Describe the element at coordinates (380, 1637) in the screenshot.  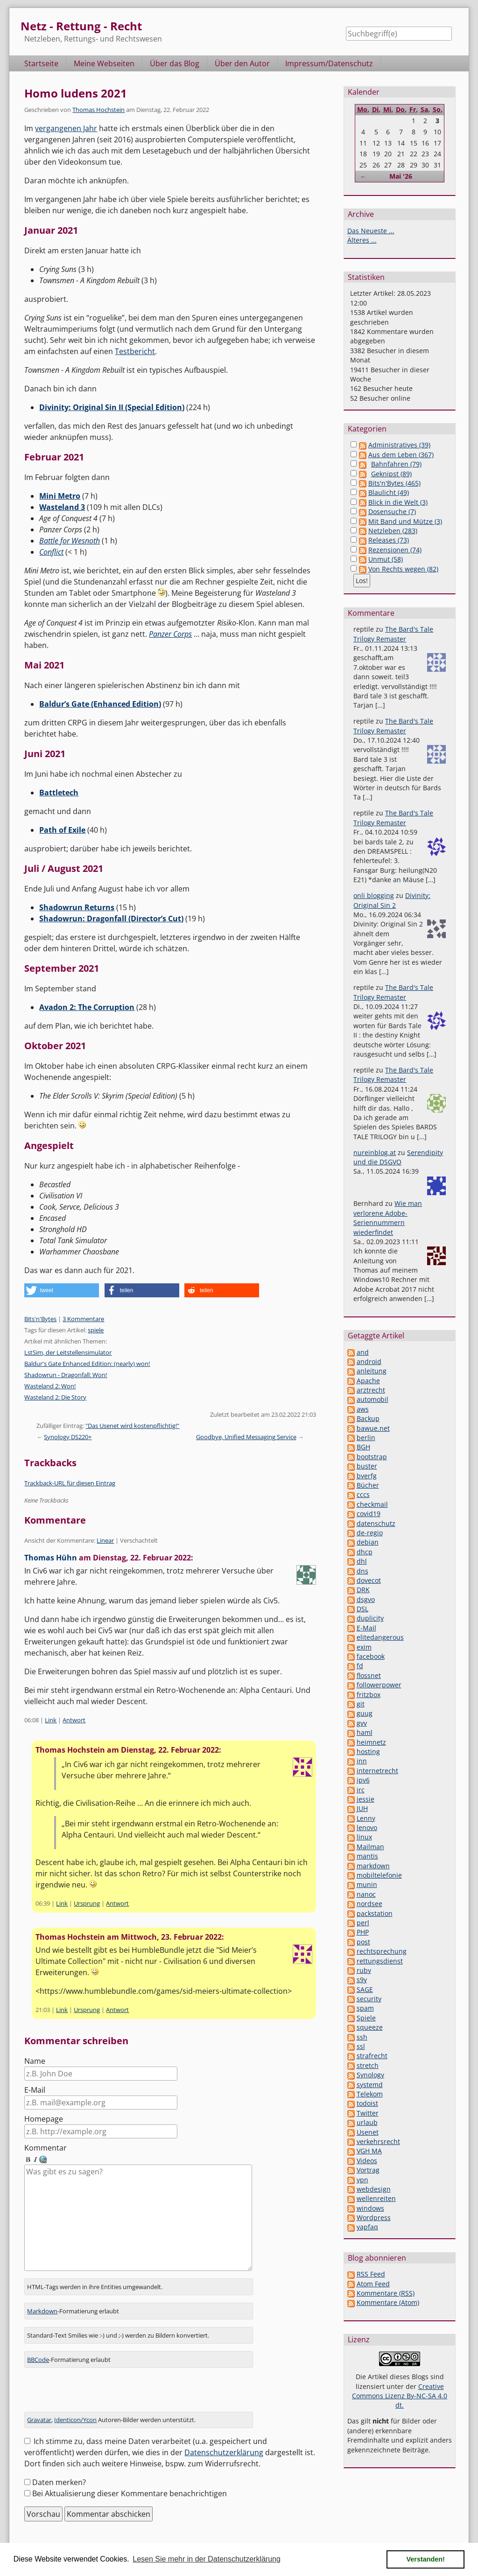
I see `elitedangerous` at that location.